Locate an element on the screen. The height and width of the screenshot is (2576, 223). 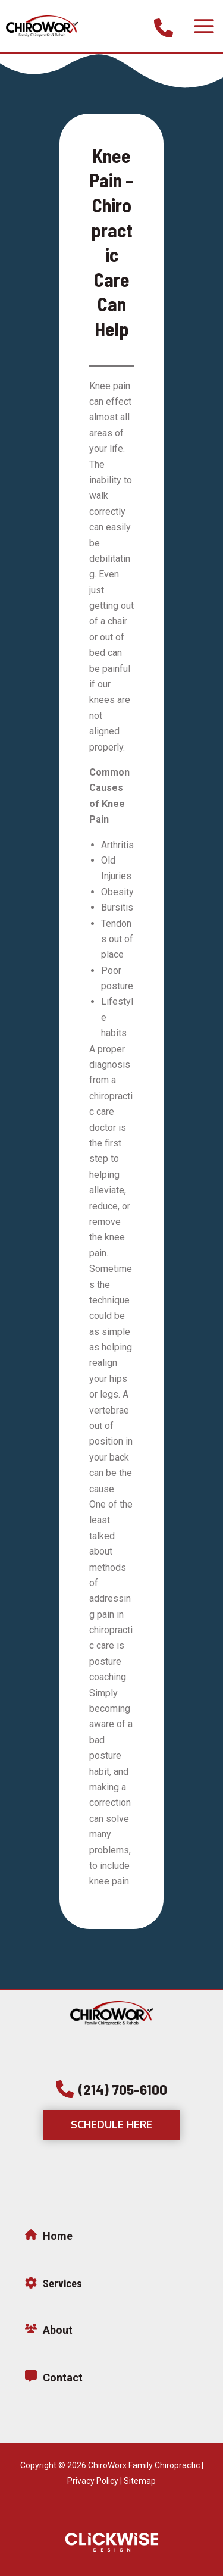
[Main menu toggle] is located at coordinates (204, 26).